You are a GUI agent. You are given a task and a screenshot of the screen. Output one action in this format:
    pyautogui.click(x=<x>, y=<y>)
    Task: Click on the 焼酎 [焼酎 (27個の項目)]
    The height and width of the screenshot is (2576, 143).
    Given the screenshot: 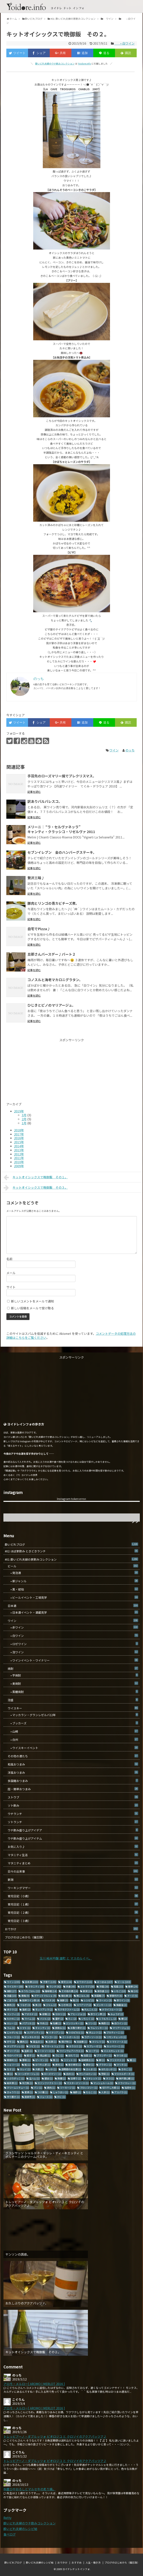 What is the action you would take?
    pyautogui.click(x=11, y=1991)
    